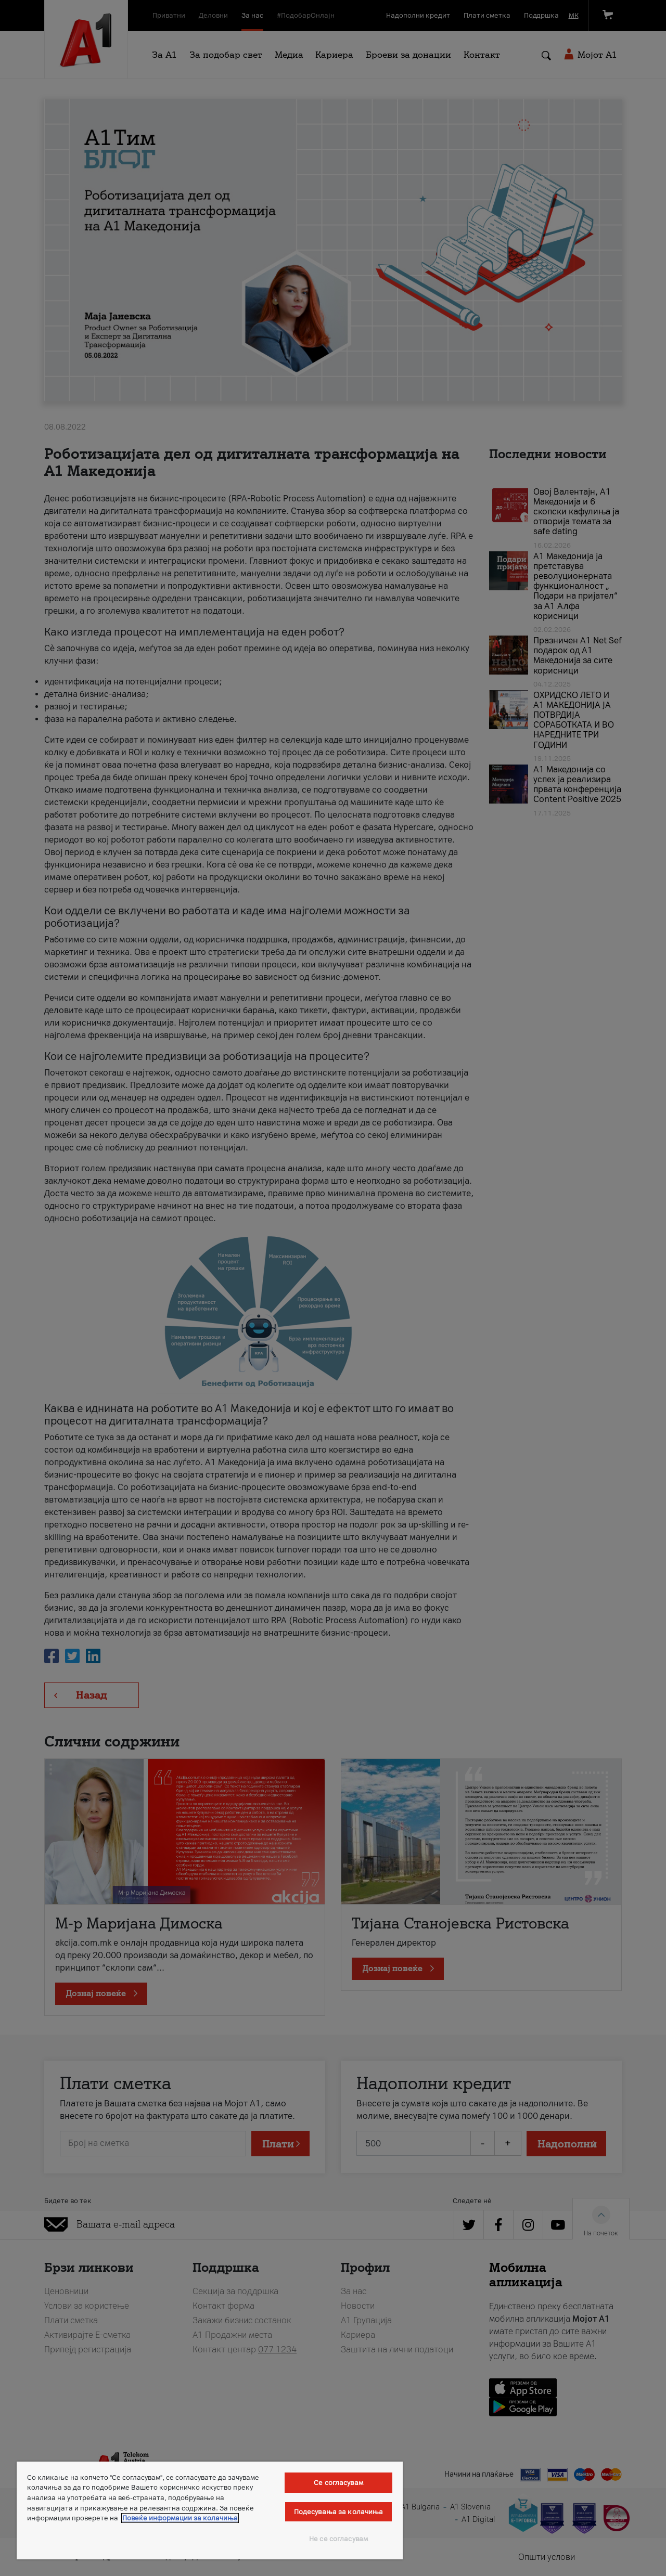 This screenshot has width=666, height=2576. Describe the element at coordinates (338, 2483) in the screenshot. I see `Се согласувам` at that location.